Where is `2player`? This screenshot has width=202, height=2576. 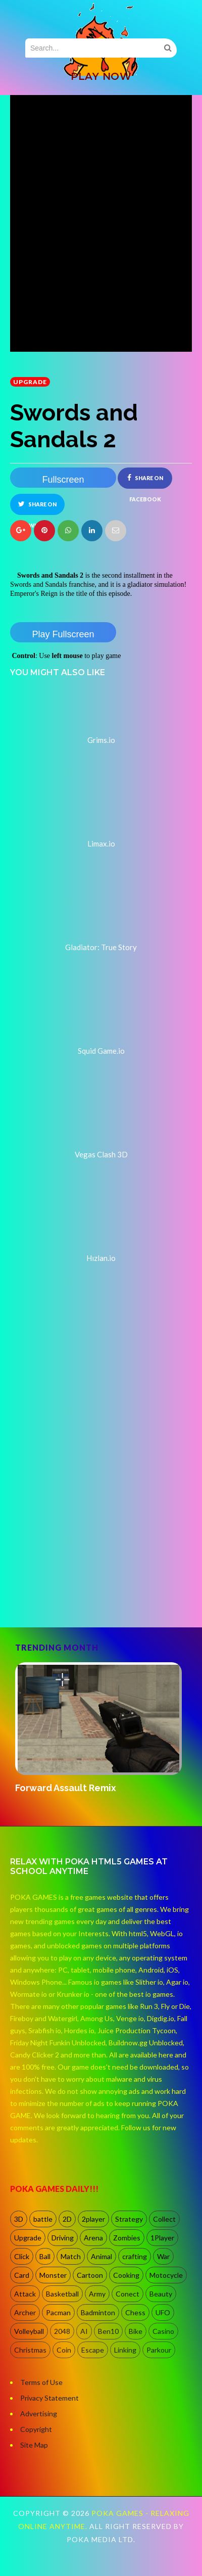
2player is located at coordinates (93, 2219).